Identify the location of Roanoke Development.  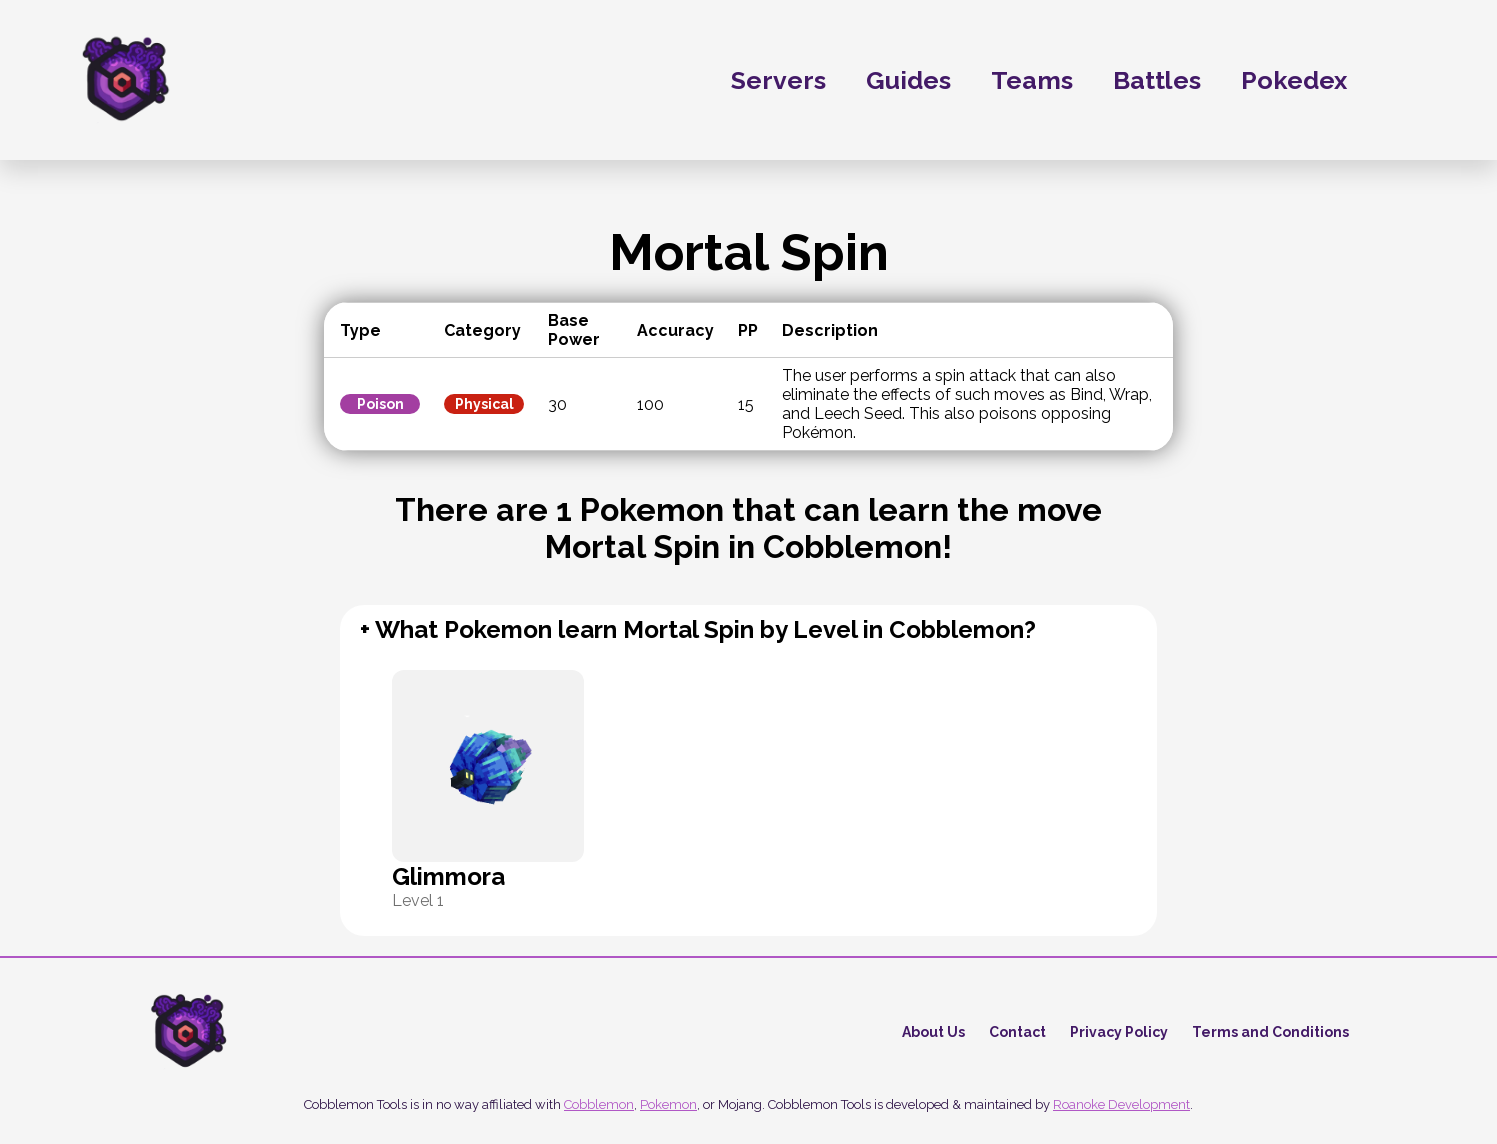
(1121, 1104).